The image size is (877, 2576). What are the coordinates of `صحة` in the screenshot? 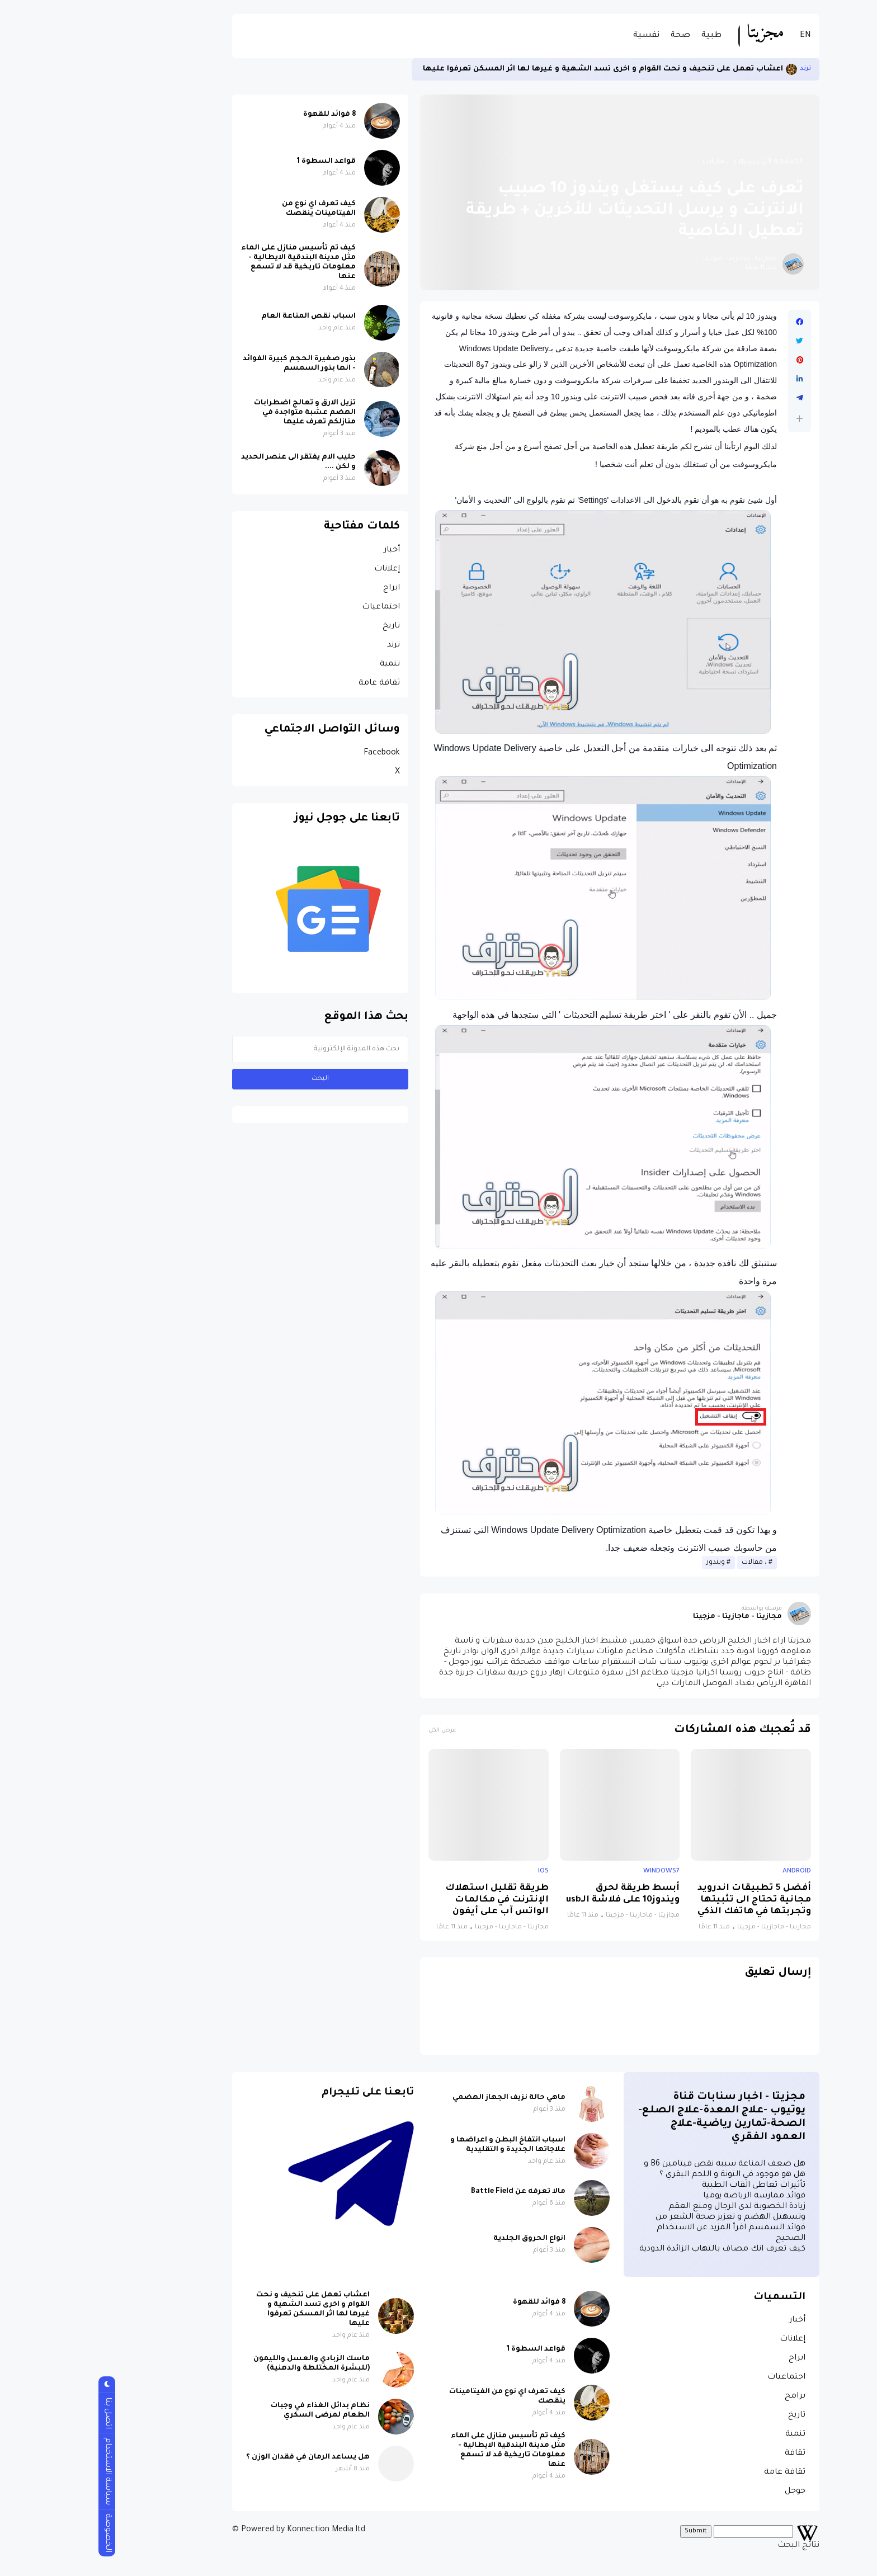 It's located at (593, 35).